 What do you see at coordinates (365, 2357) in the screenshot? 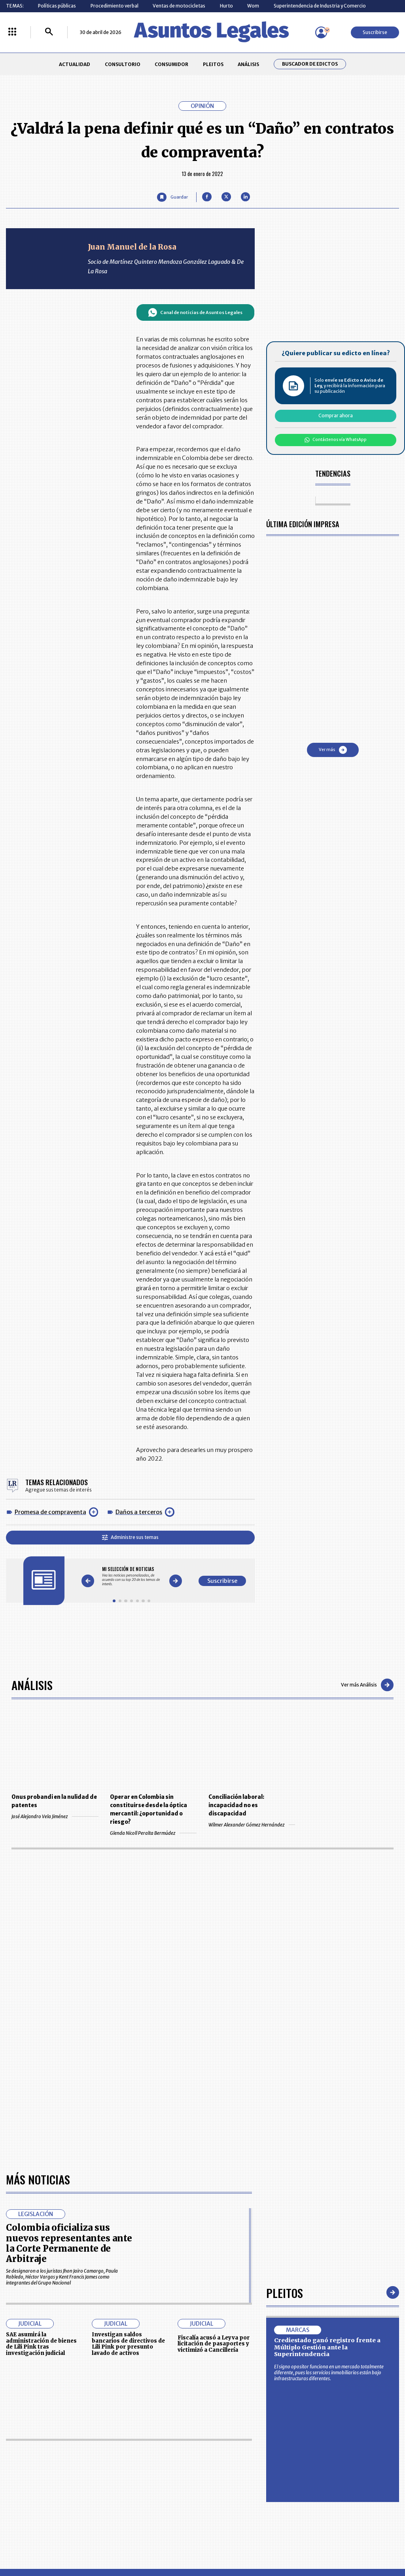
I see `Volver arriba` at bounding box center [365, 2357].